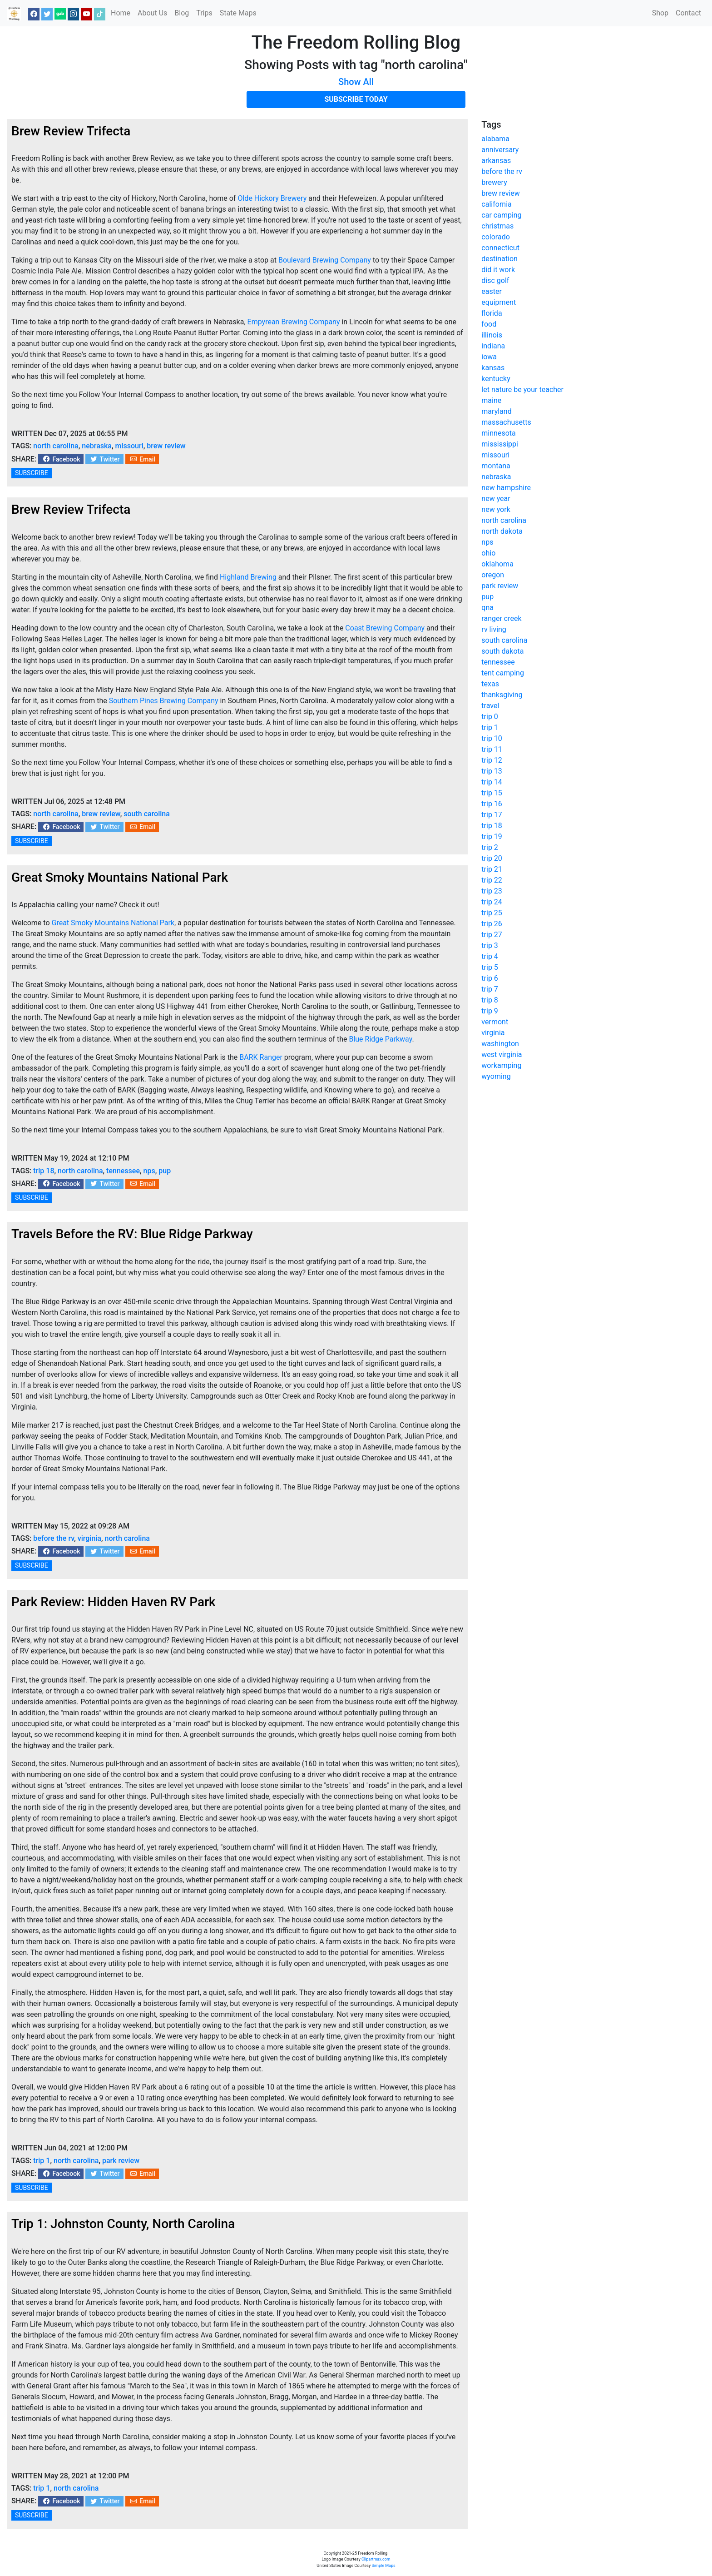 The height and width of the screenshot is (2576, 712). Describe the element at coordinates (489, 978) in the screenshot. I see `trip 6` at that location.